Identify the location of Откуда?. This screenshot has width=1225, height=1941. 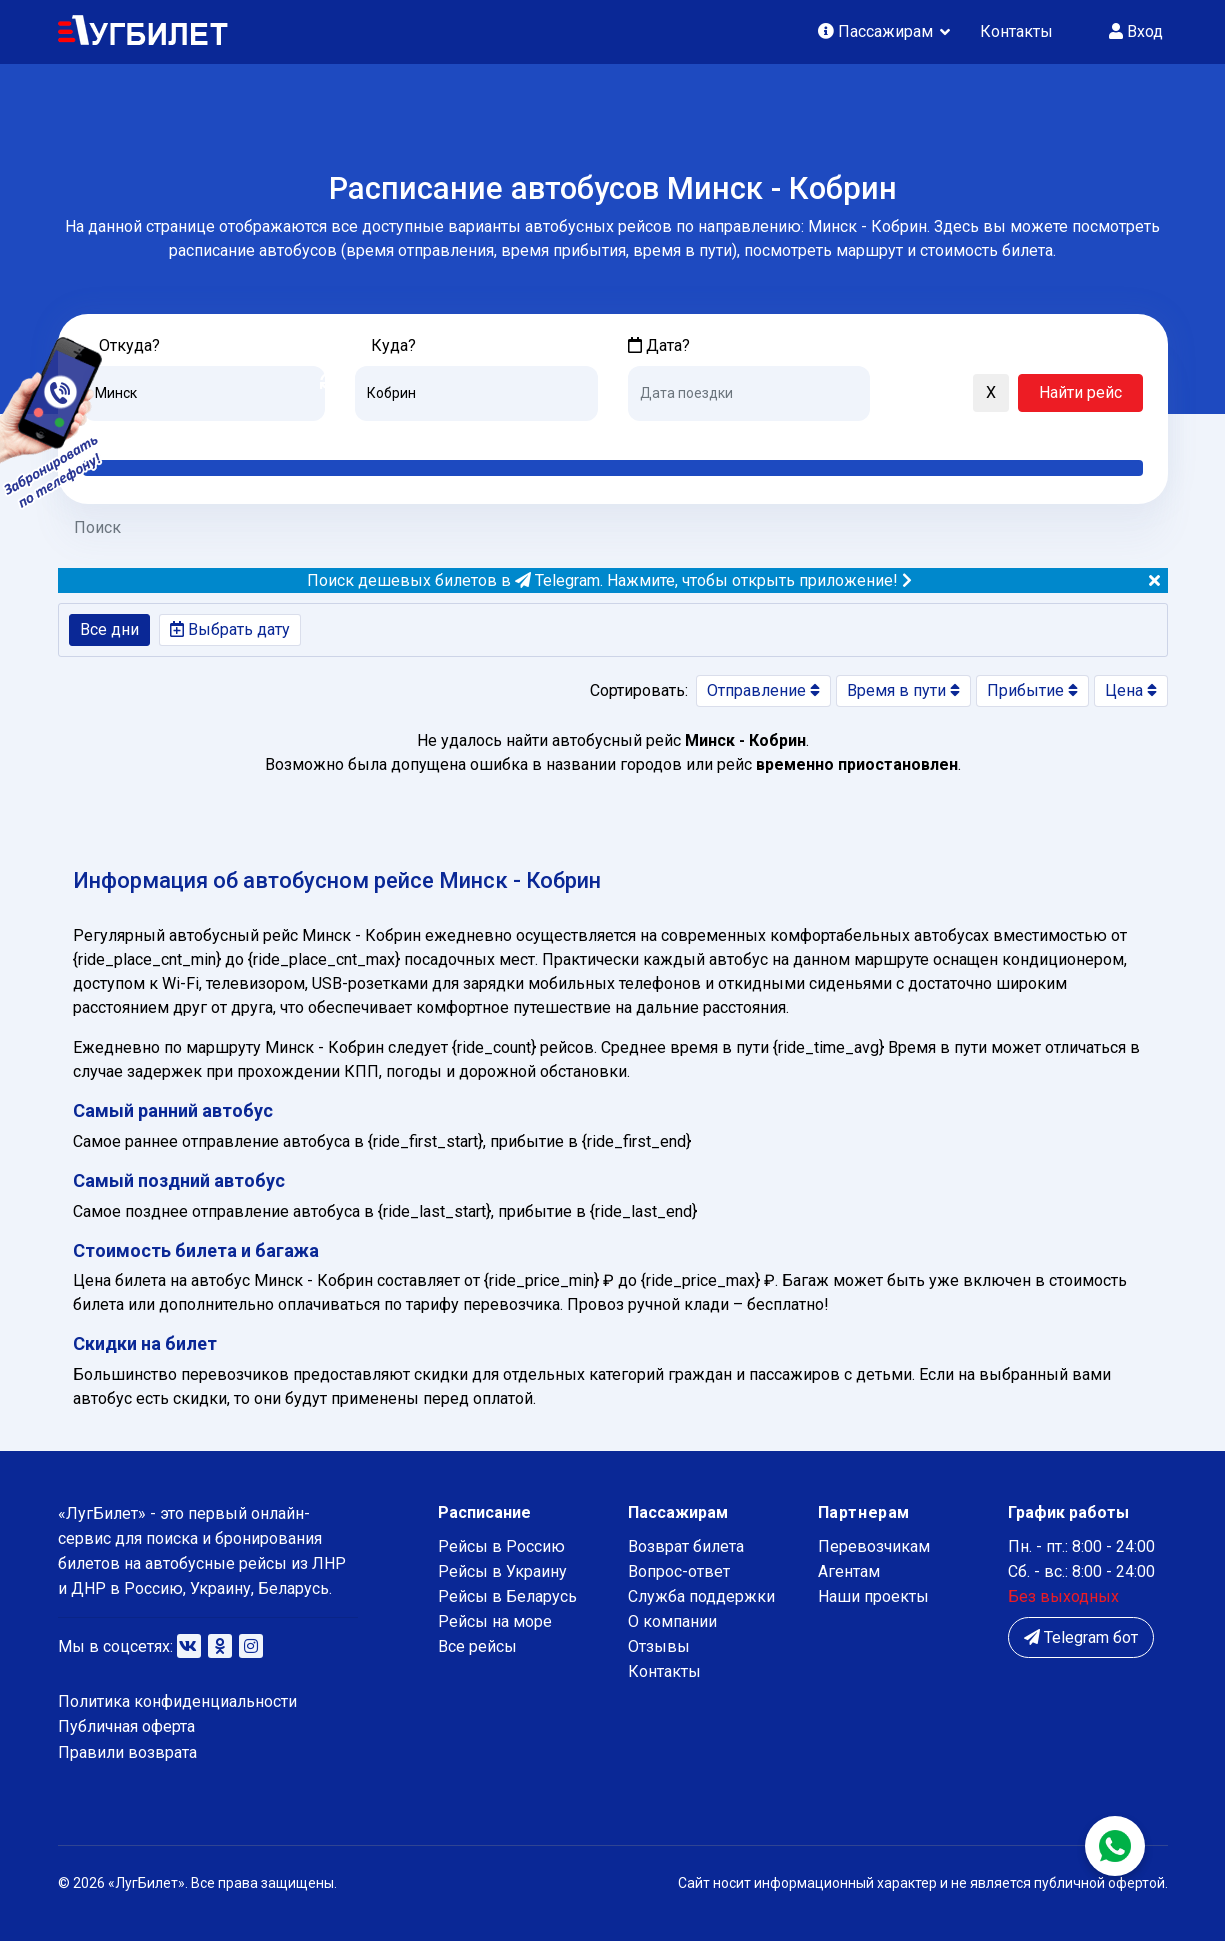
(129, 345).